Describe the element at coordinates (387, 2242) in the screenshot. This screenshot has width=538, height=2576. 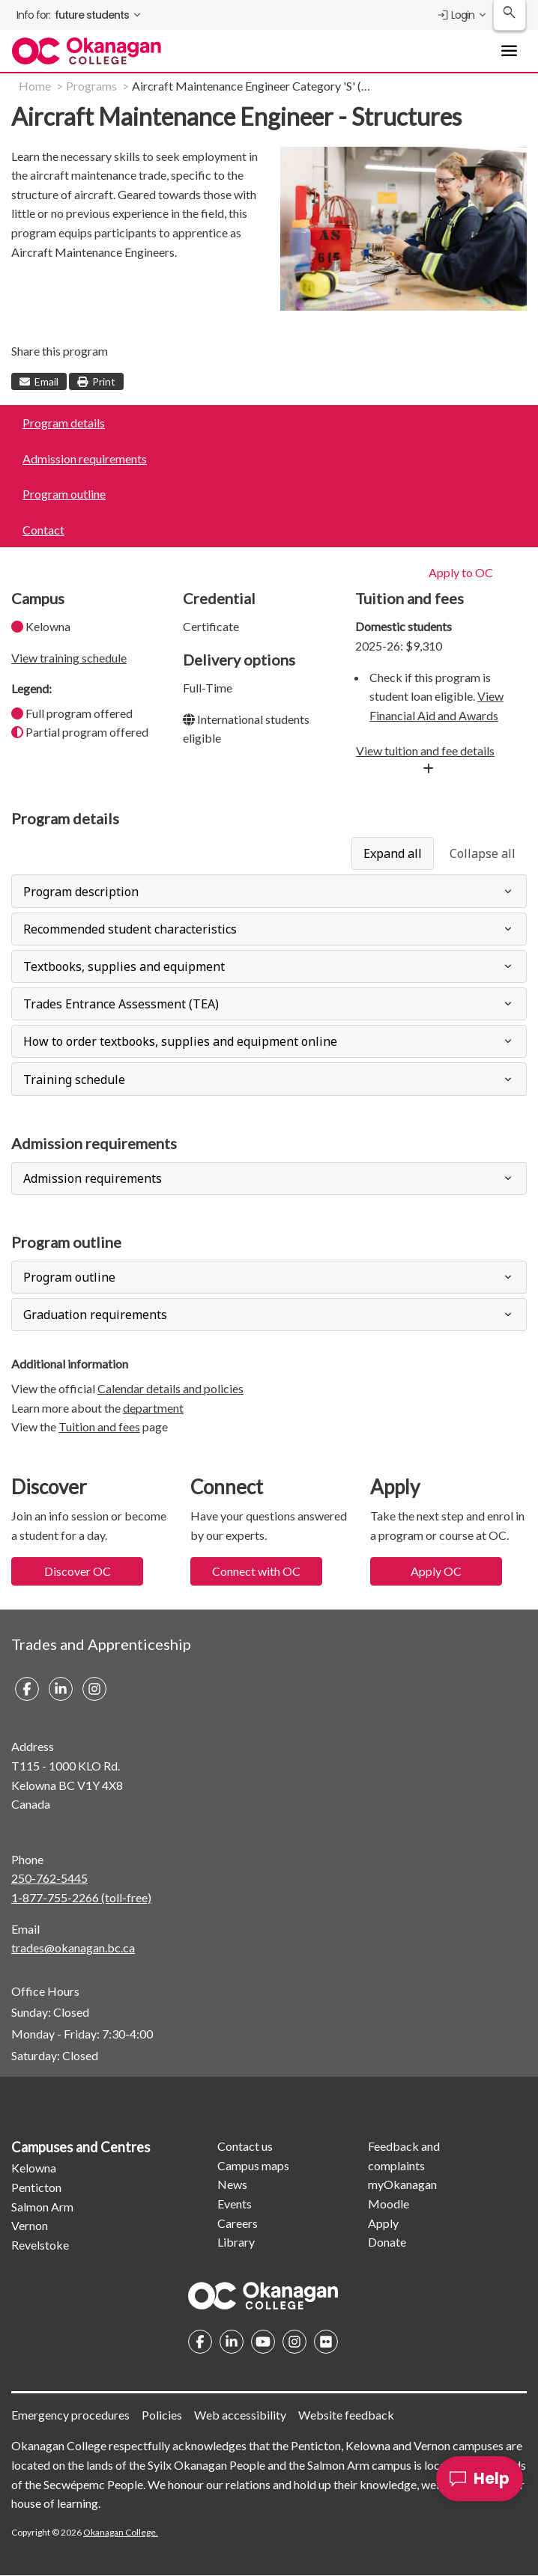
I see `Donate` at that location.